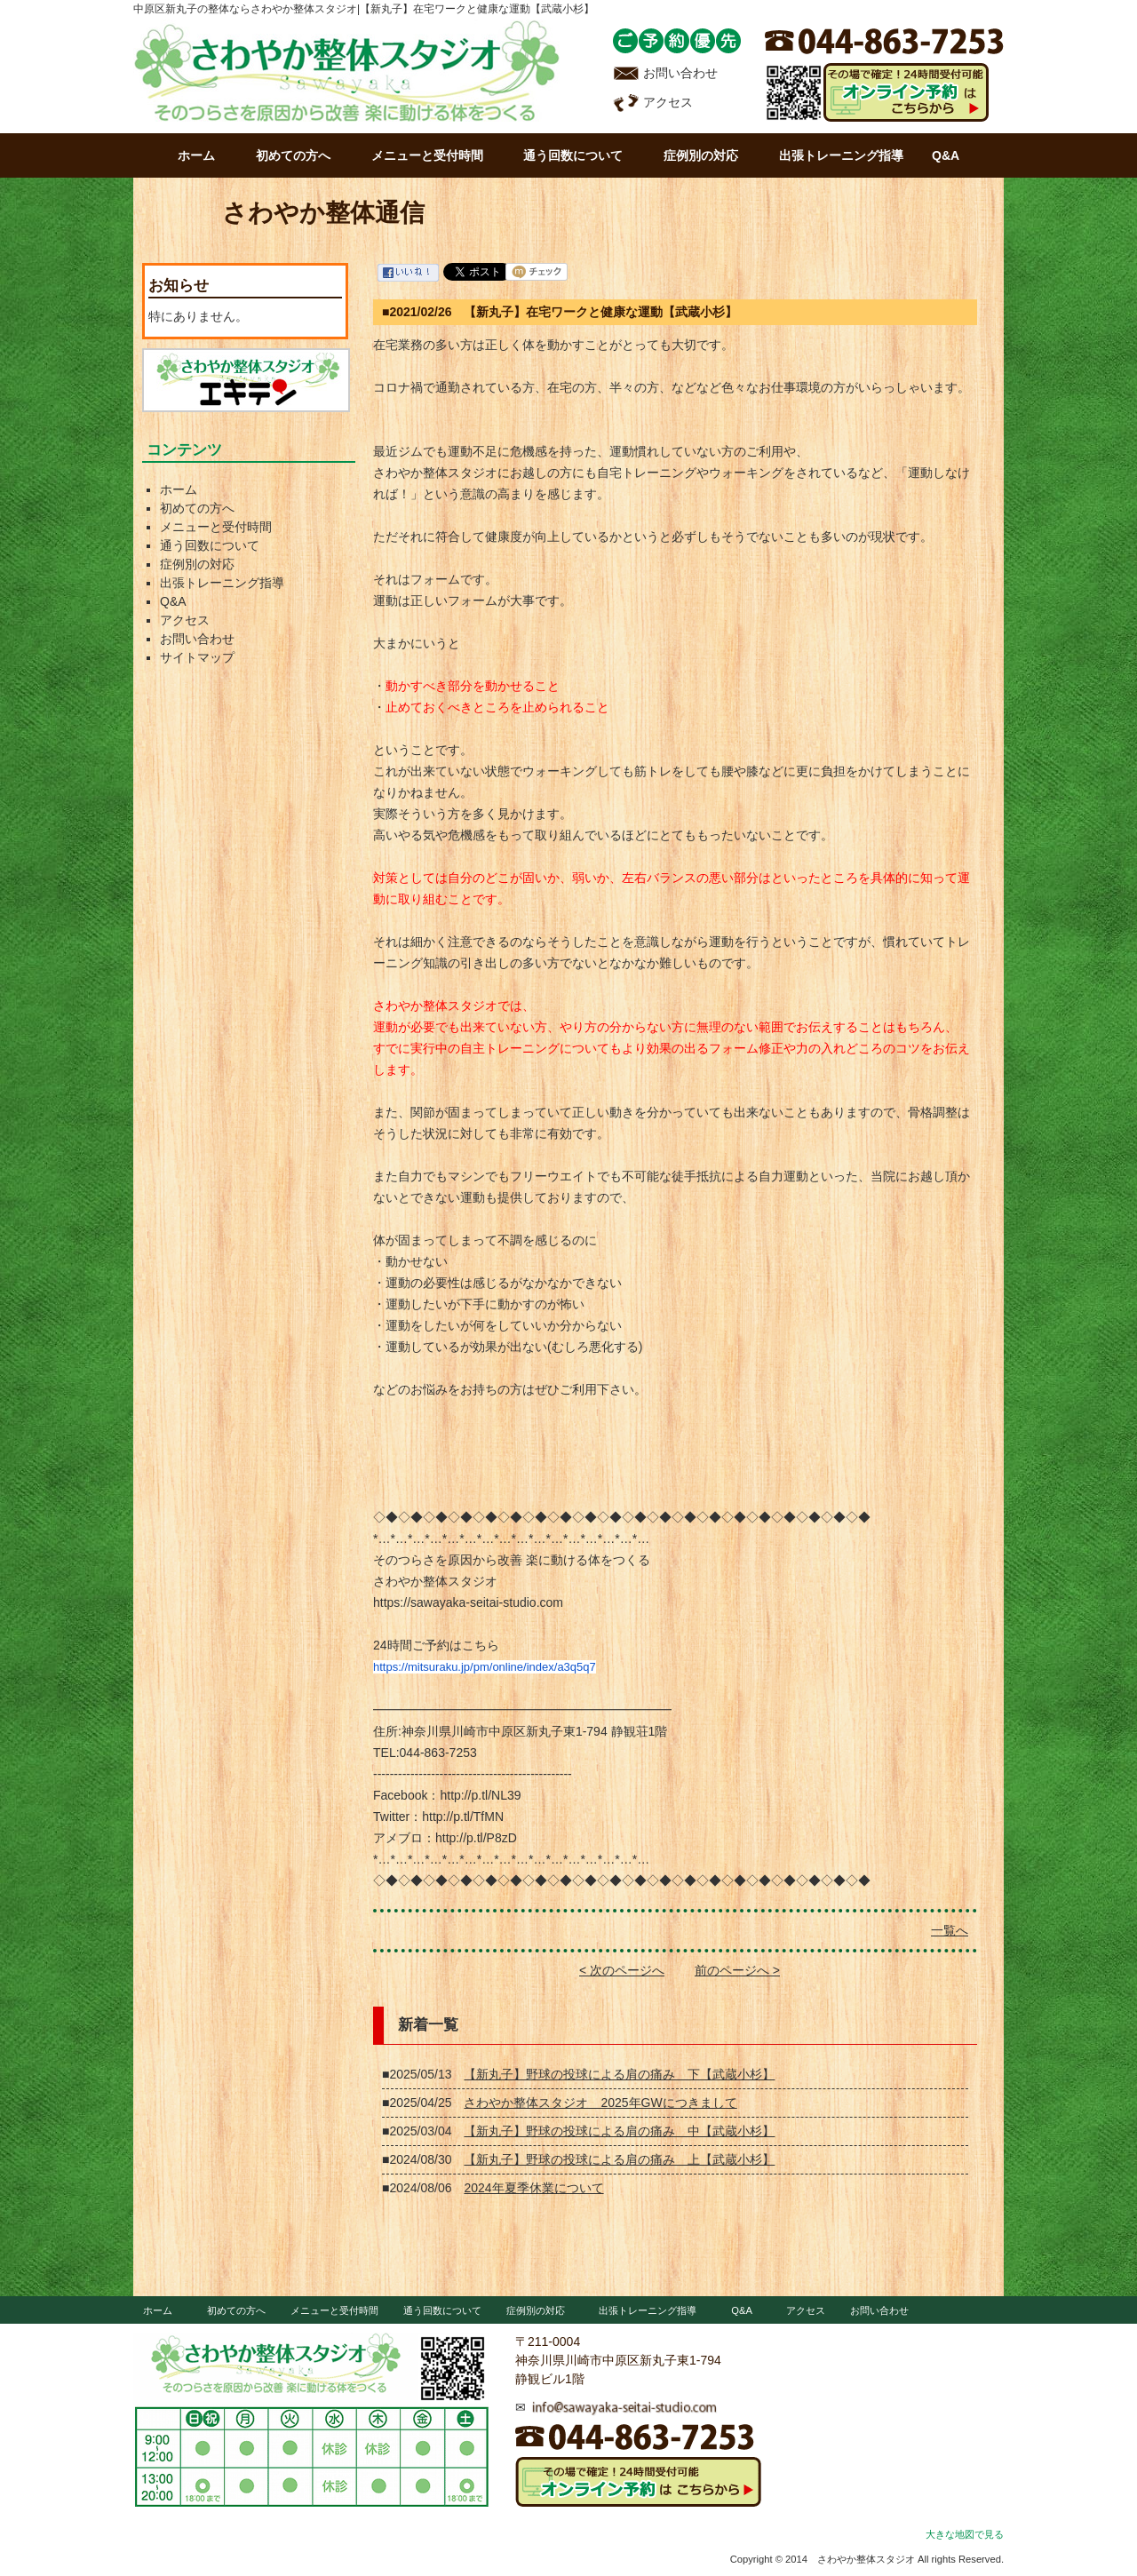 Image resolution: width=1137 pixels, height=2576 pixels. What do you see at coordinates (463, 1816) in the screenshot?
I see `http://p.tl/TfMN` at bounding box center [463, 1816].